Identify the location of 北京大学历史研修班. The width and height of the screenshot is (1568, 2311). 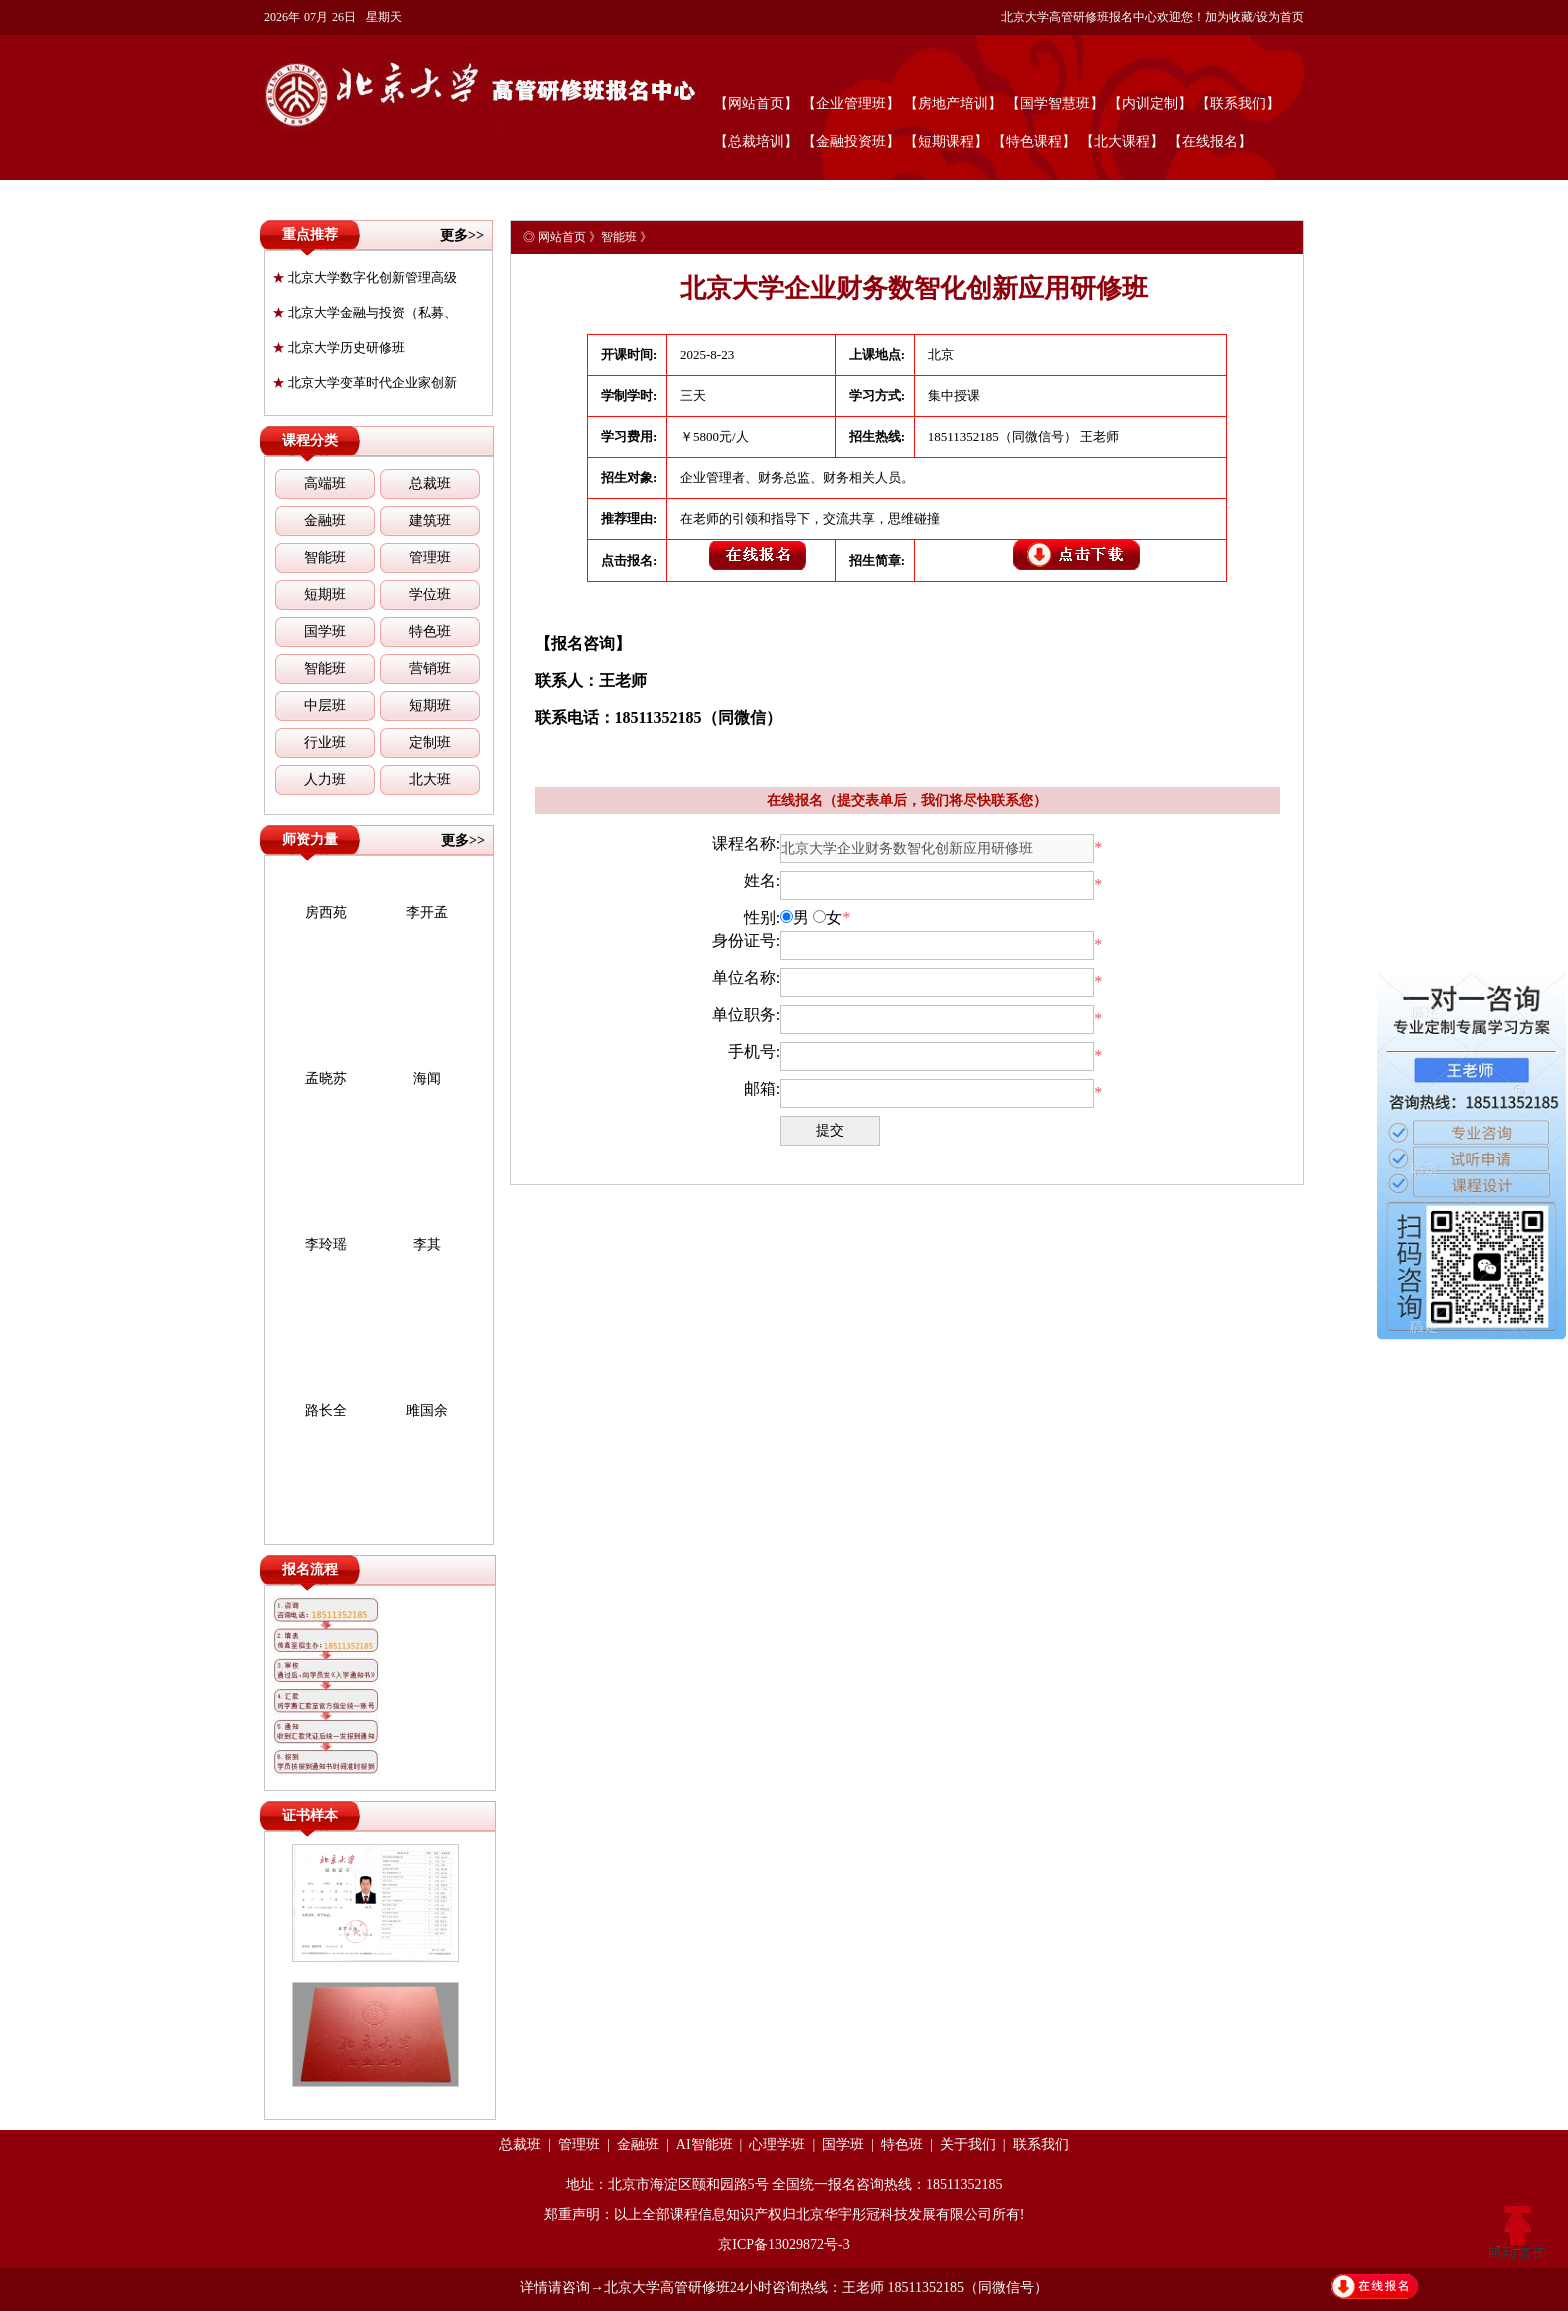
(338, 347).